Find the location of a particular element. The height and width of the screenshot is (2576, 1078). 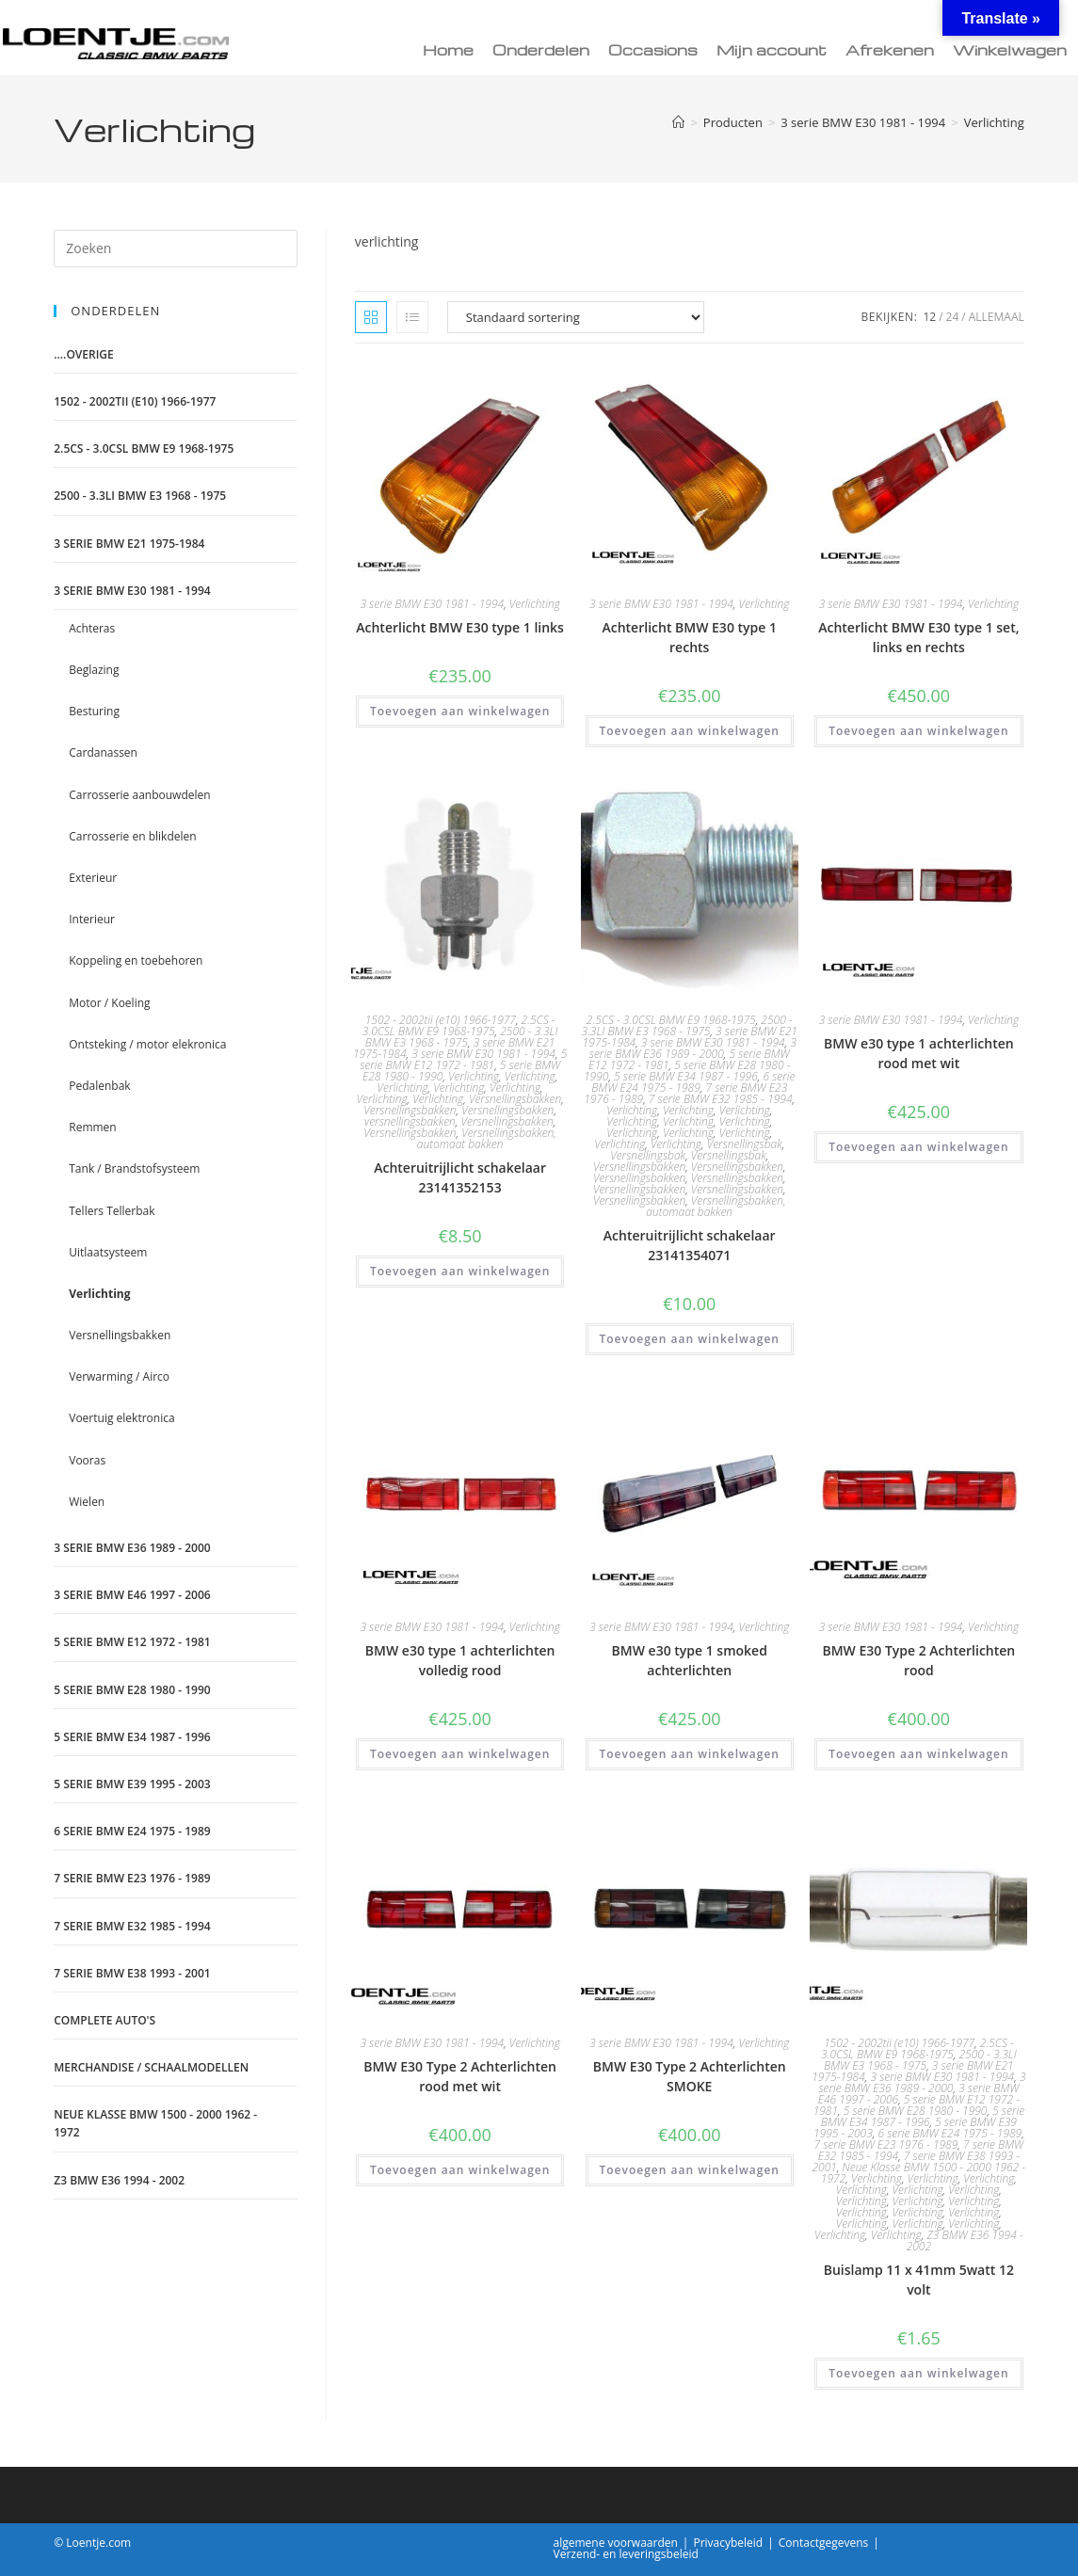

Ontsteking / motor elekronica is located at coordinates (147, 1044).